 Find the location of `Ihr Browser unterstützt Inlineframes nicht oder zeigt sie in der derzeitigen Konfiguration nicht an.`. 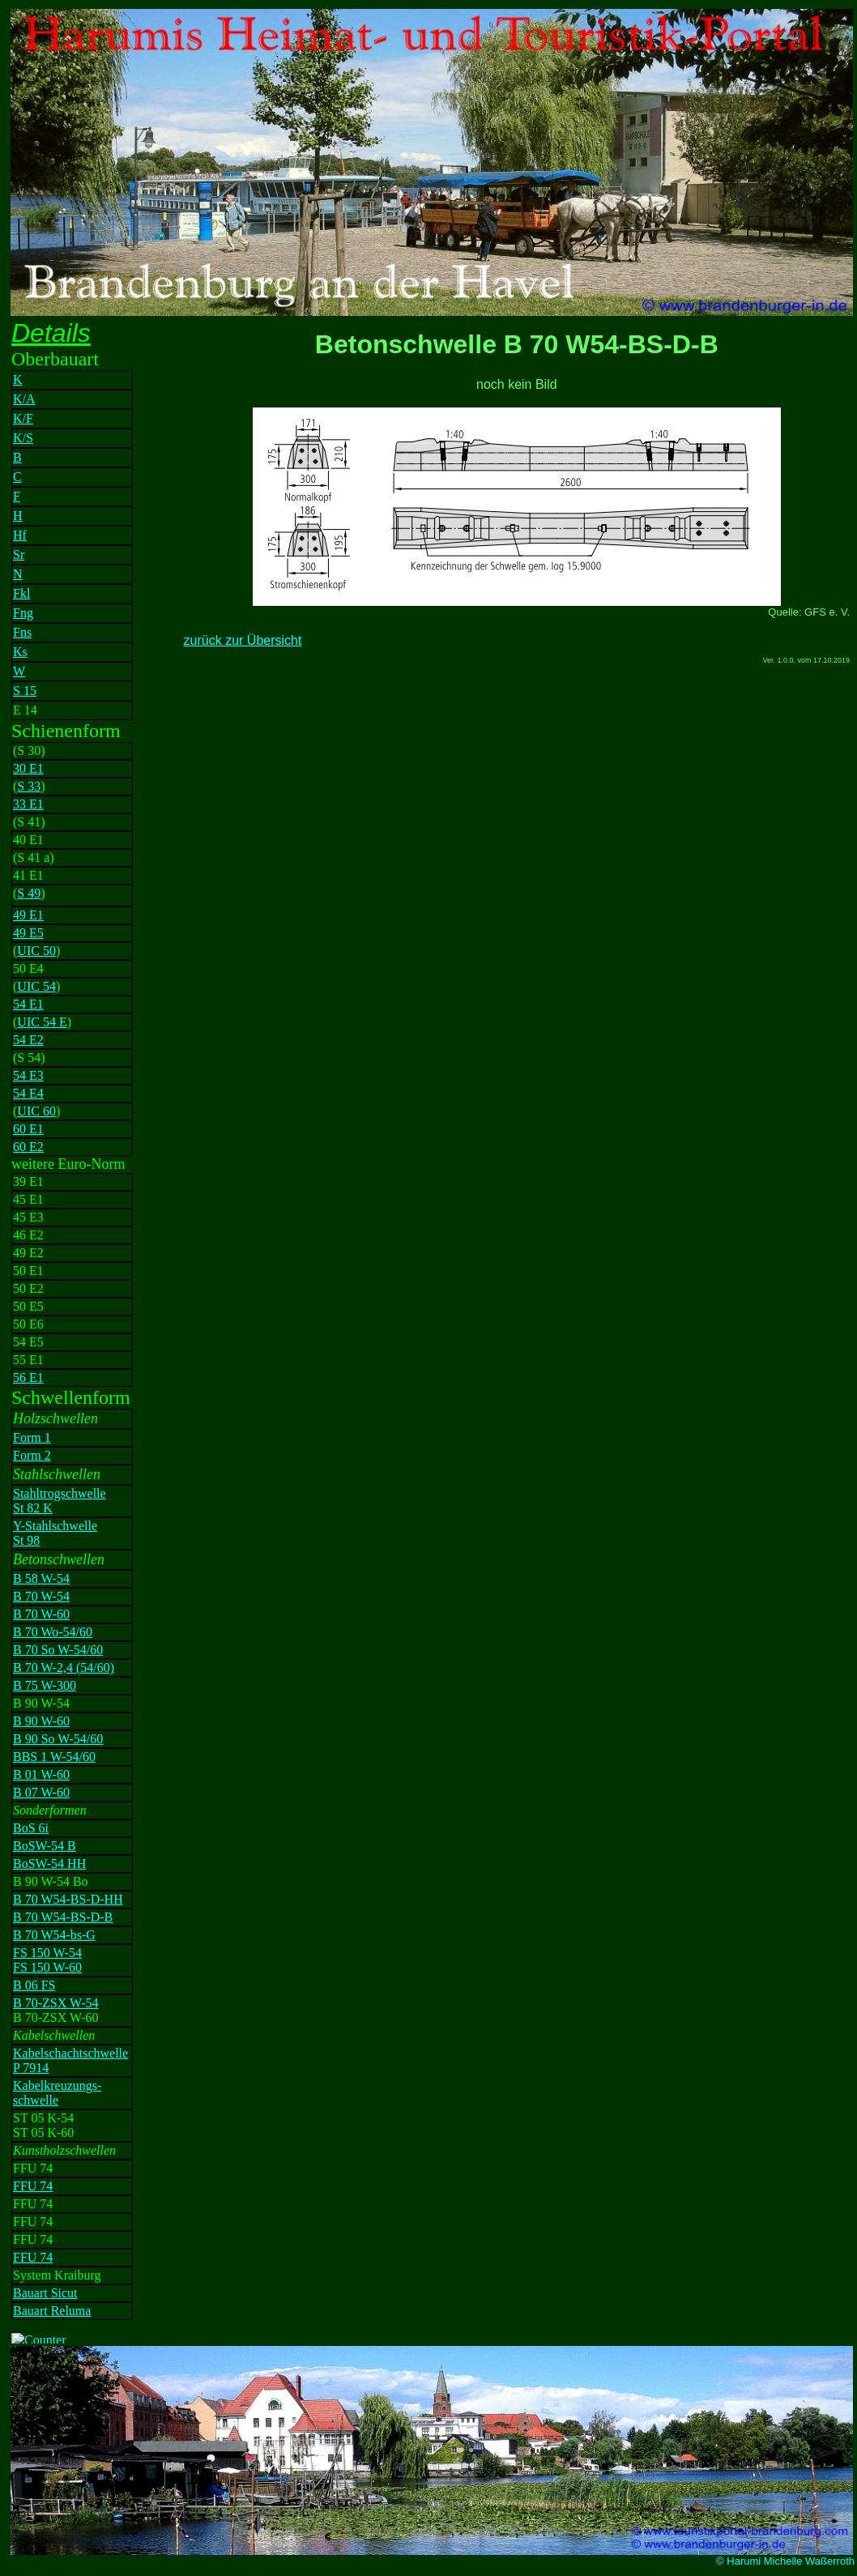

Ihr Browser unterstützt Inlineframes nicht oder zeigt sie in der derzeitigen Konfiguration nicht an. is located at coordinates (88, 1331).